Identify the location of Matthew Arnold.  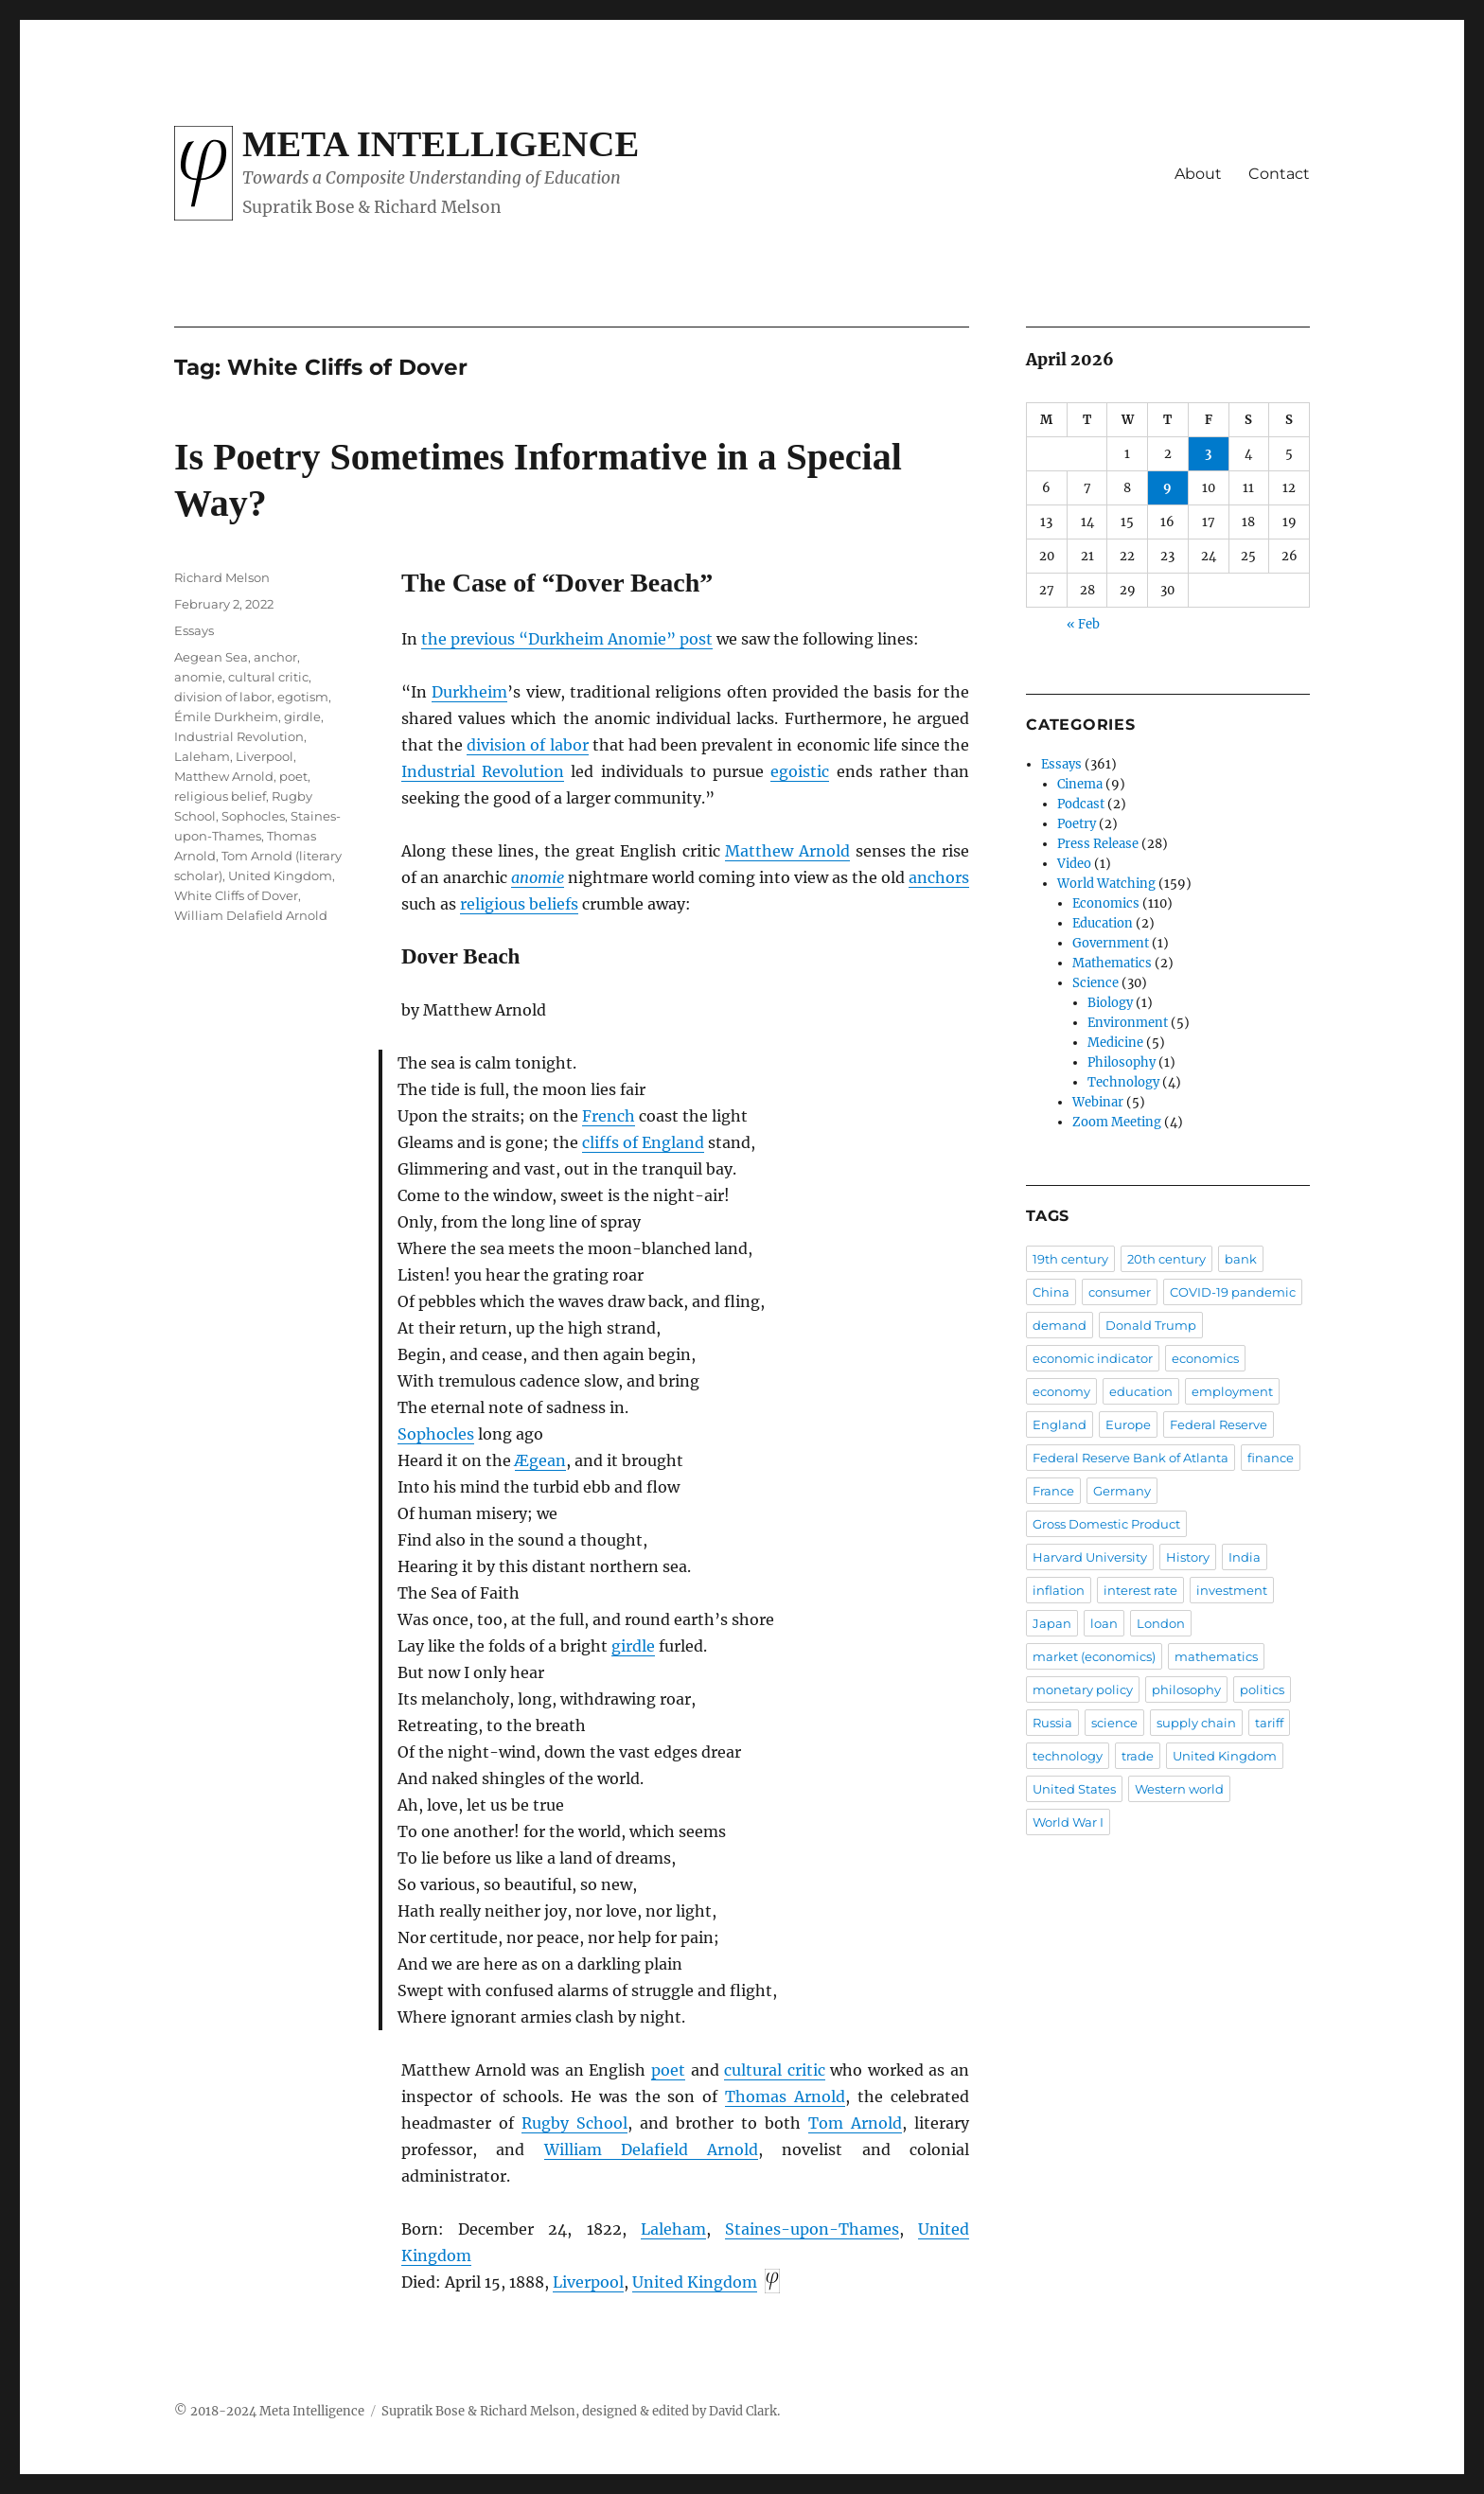
(787, 850).